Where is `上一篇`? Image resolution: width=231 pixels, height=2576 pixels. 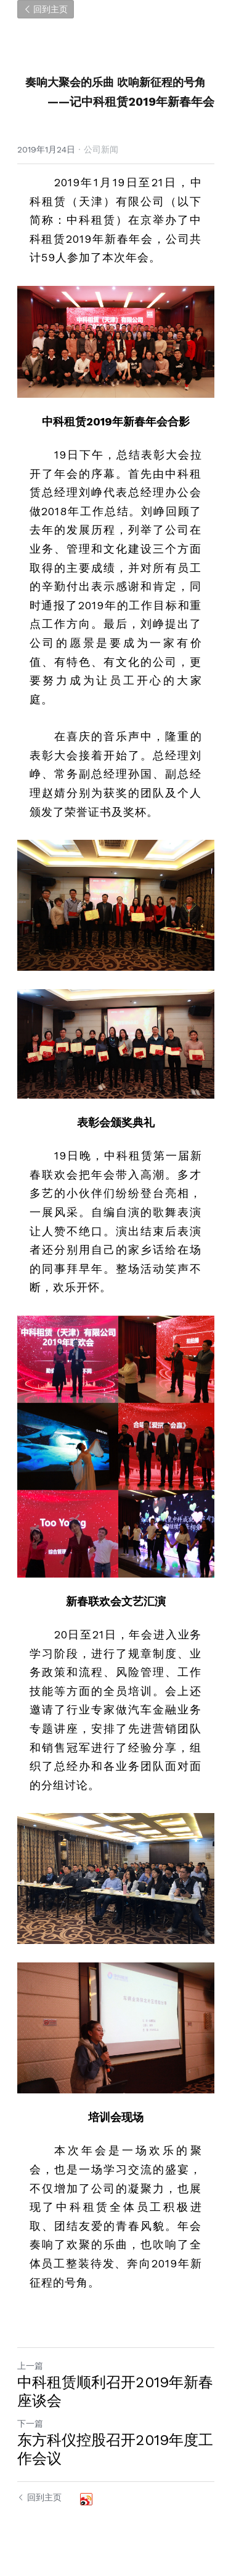 上一篇 is located at coordinates (30, 2366).